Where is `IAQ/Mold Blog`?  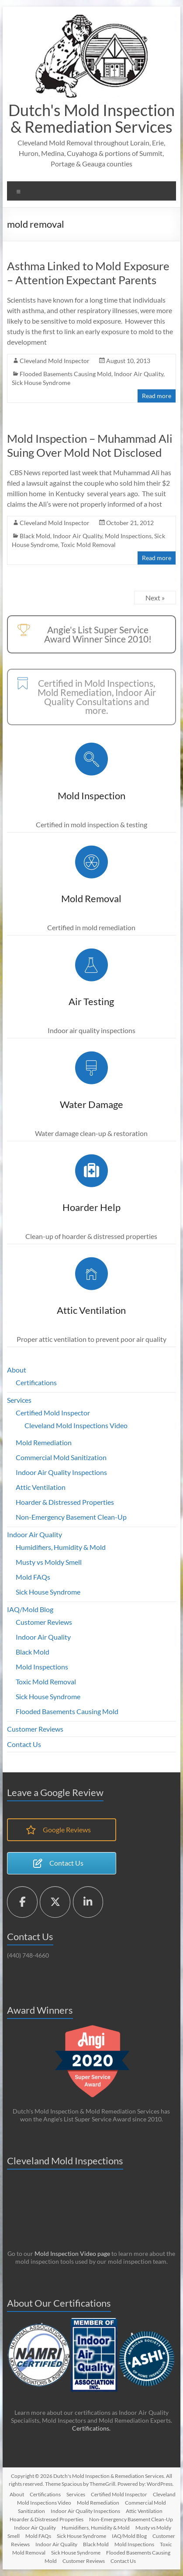 IAQ/Mold Blog is located at coordinates (30, 1609).